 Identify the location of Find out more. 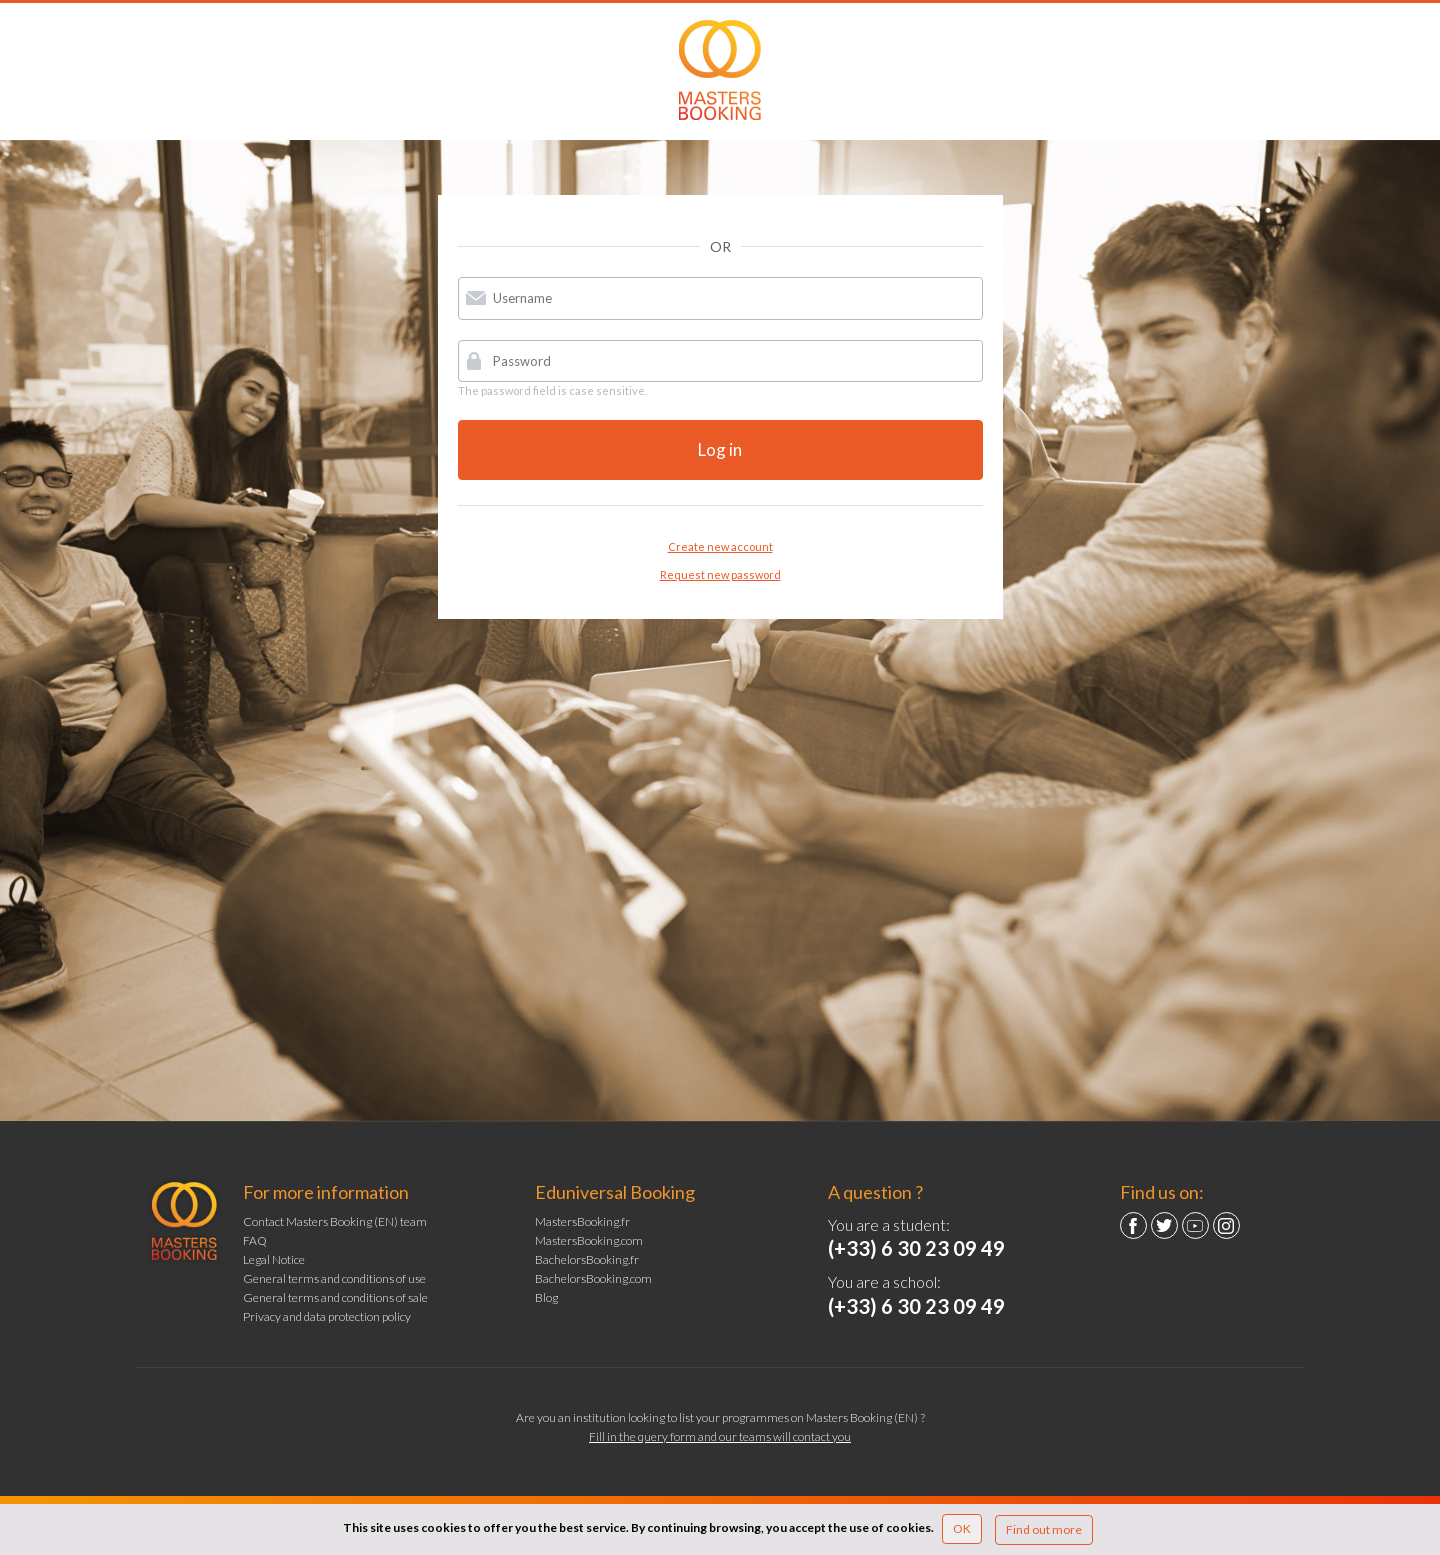
(1044, 1529).